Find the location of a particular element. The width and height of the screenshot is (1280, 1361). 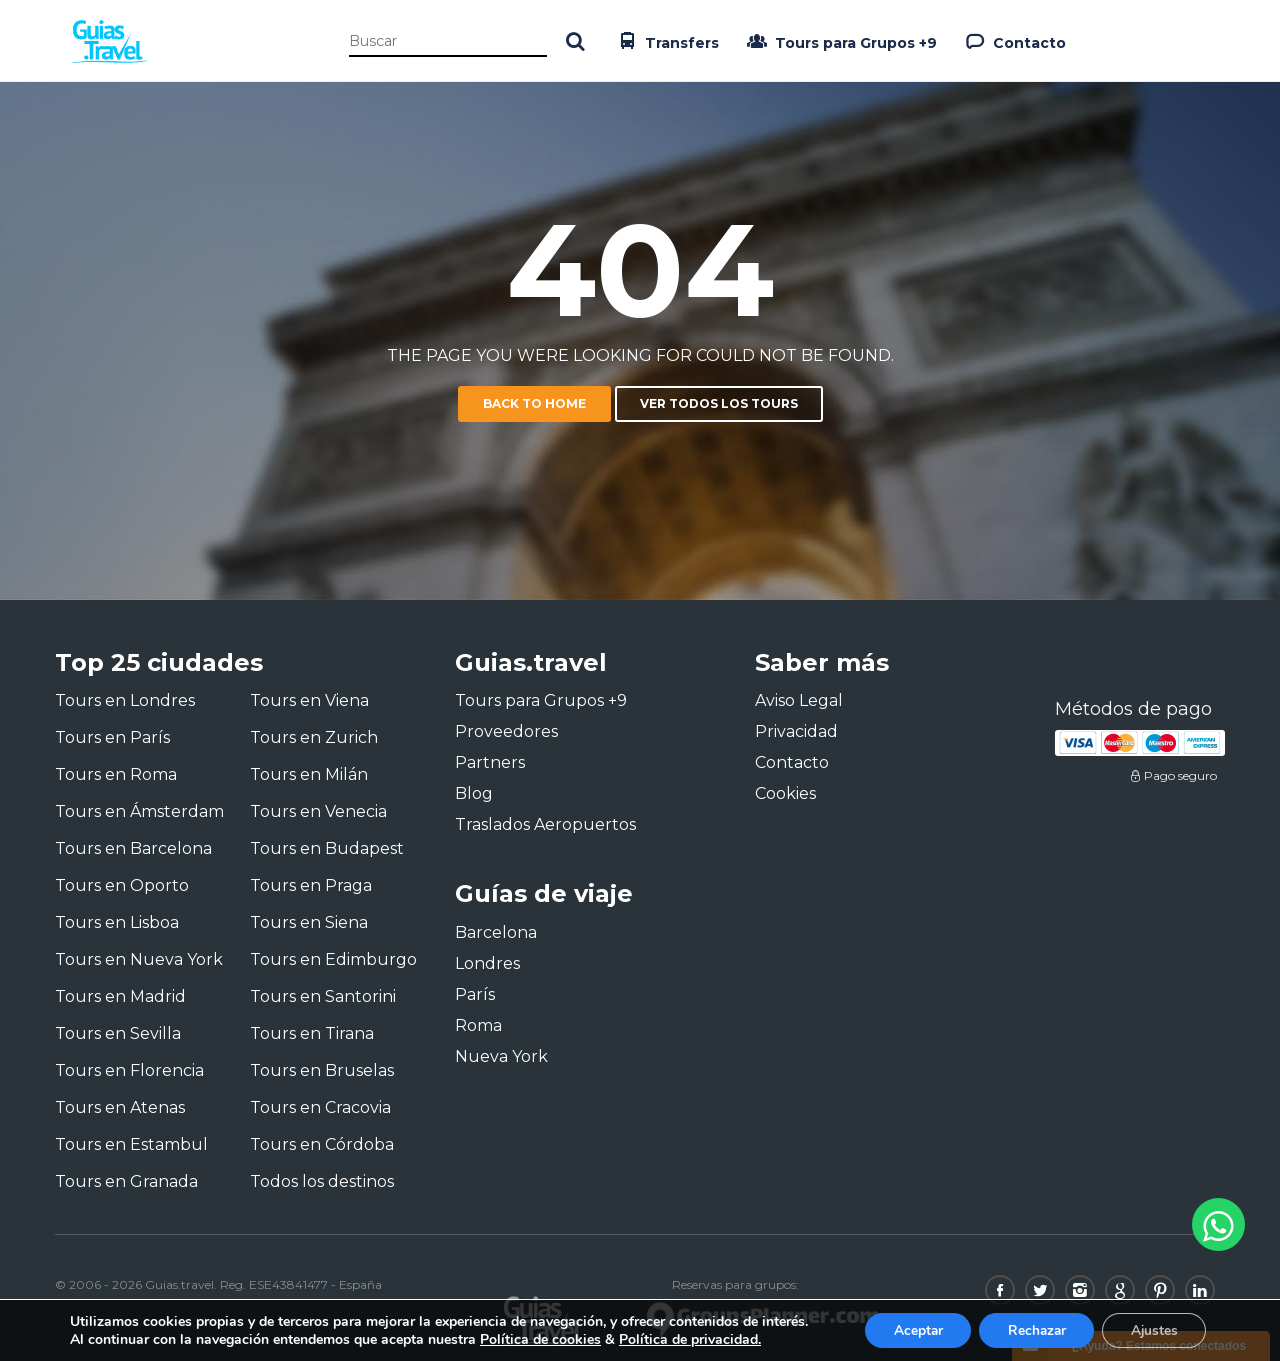

Tours en Florencia is located at coordinates (129, 1070).